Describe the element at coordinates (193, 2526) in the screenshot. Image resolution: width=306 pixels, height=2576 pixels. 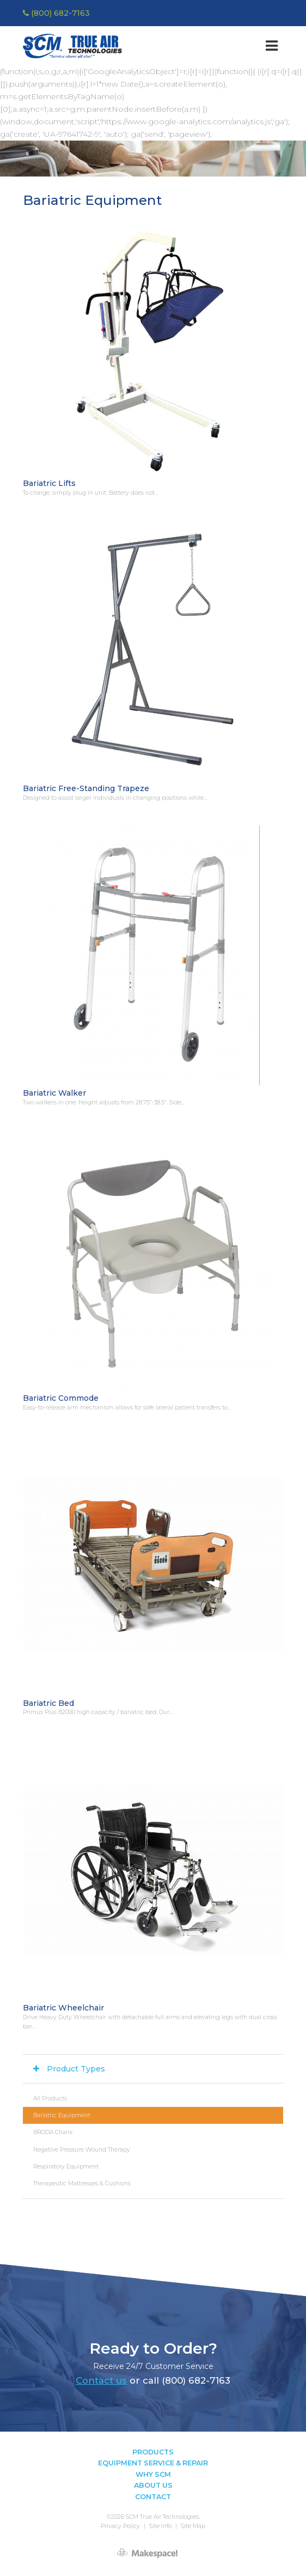
I see `Site Map` at that location.